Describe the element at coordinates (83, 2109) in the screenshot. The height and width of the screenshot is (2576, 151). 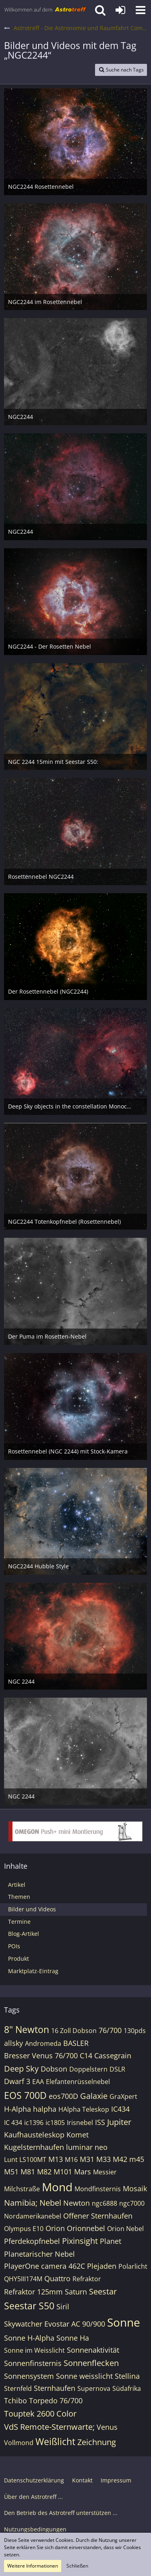
I see `HAlpha Teleskop` at that location.